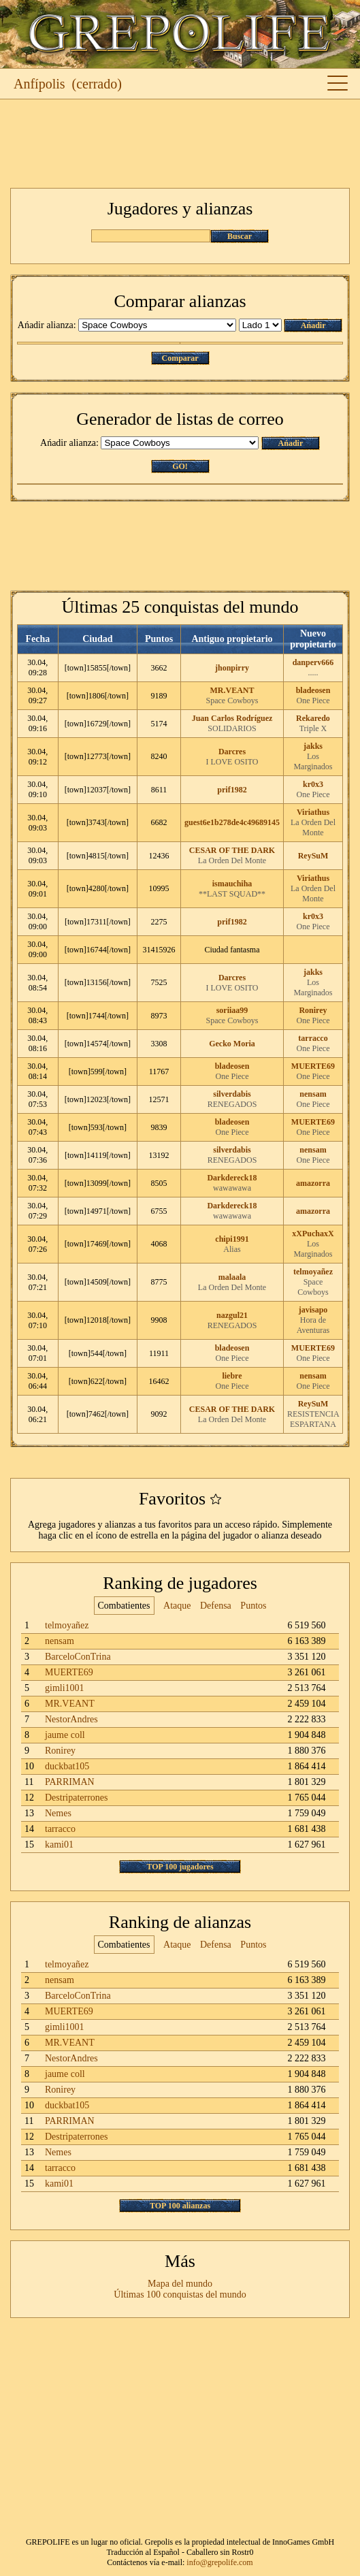 Image resolution: width=360 pixels, height=2576 pixels. I want to click on Buscar, so click(239, 236).